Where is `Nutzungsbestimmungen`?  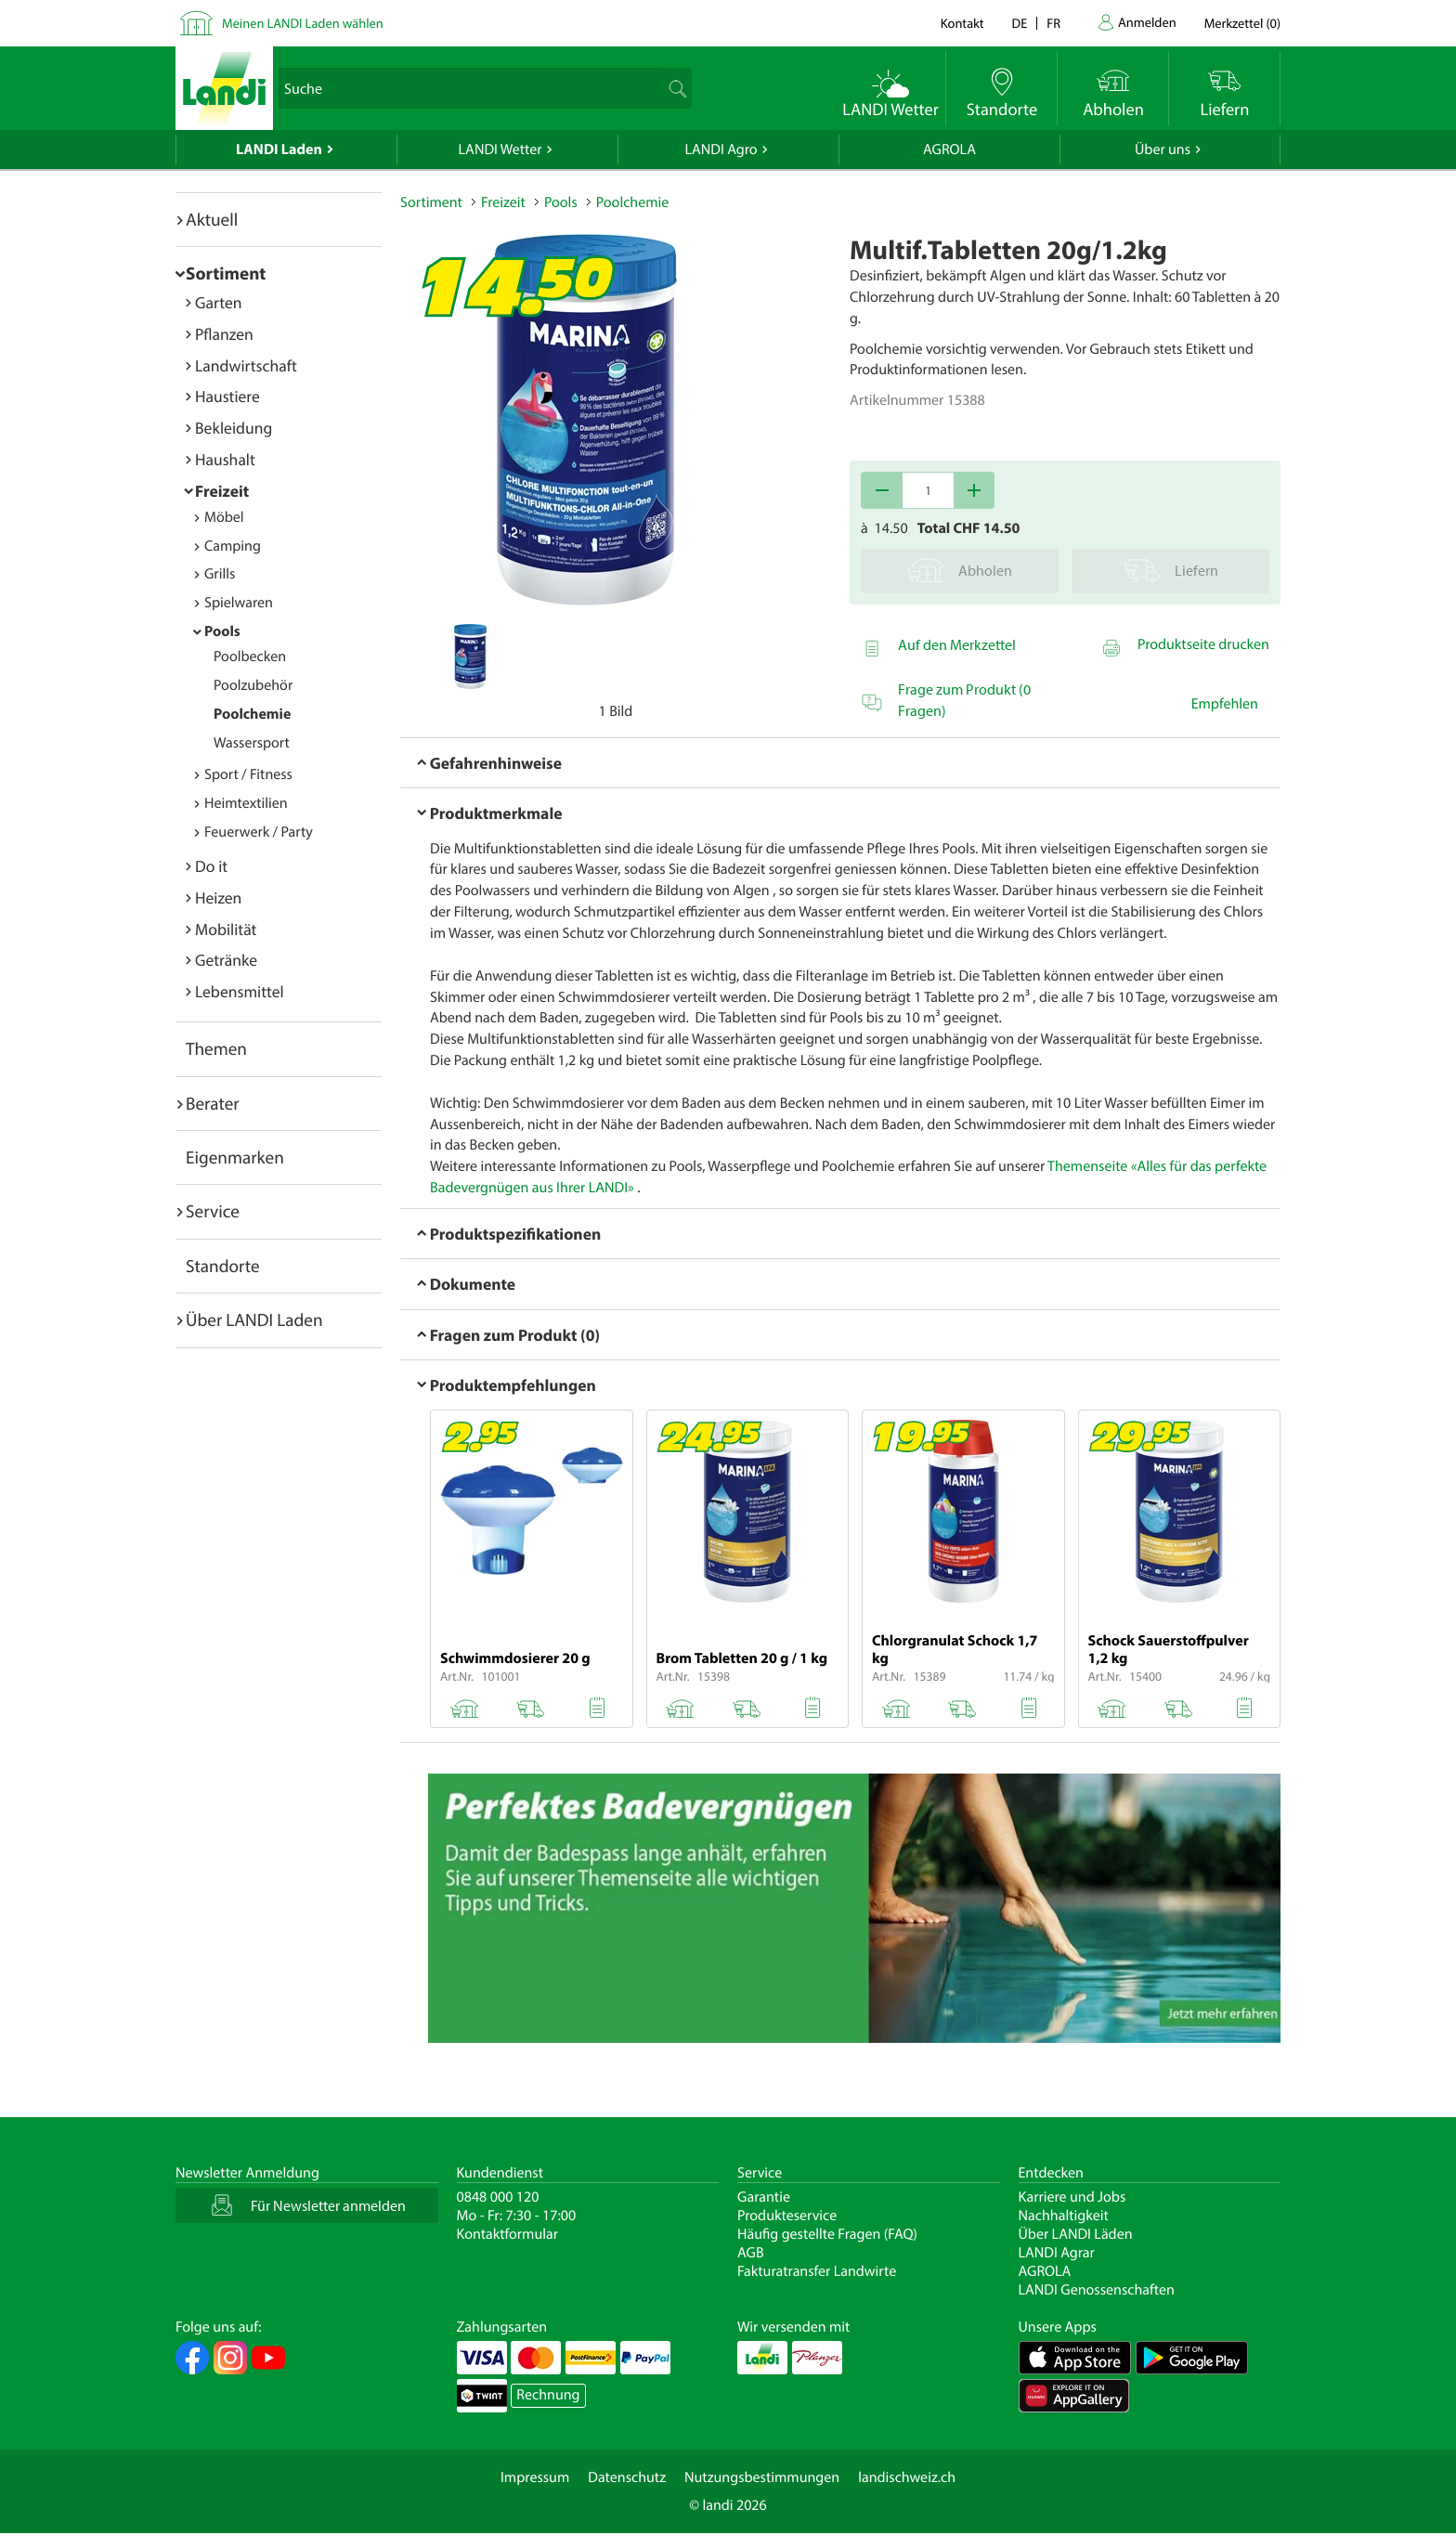
Nutzungsbestimmungen is located at coordinates (761, 2477).